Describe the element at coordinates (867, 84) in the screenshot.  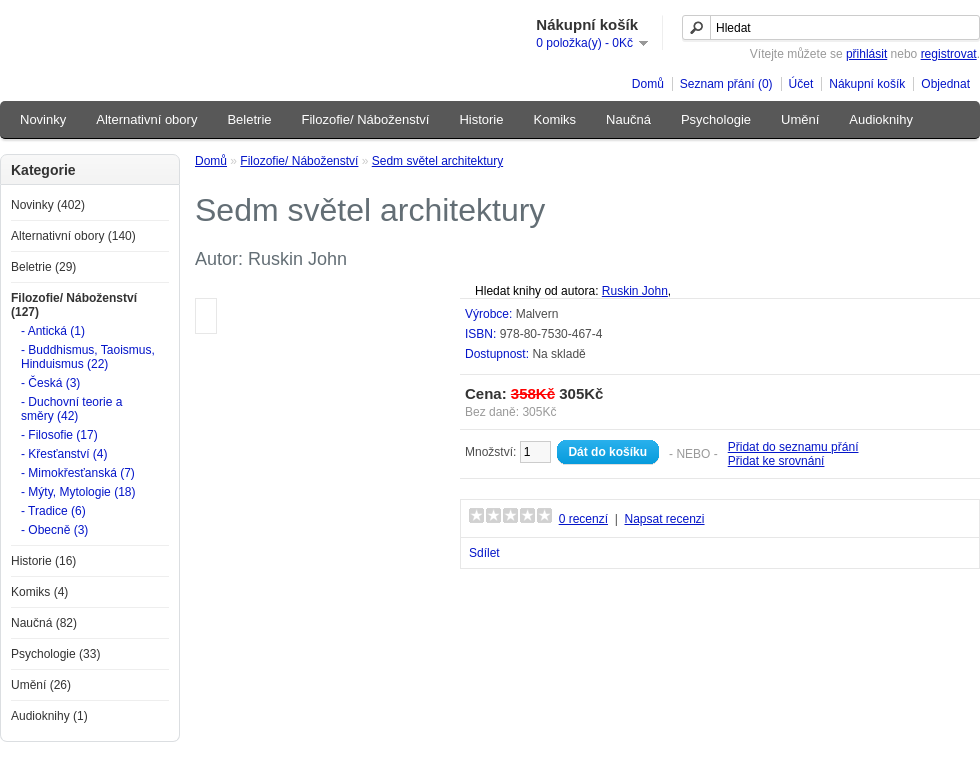
I see `Nákupní košík` at that location.